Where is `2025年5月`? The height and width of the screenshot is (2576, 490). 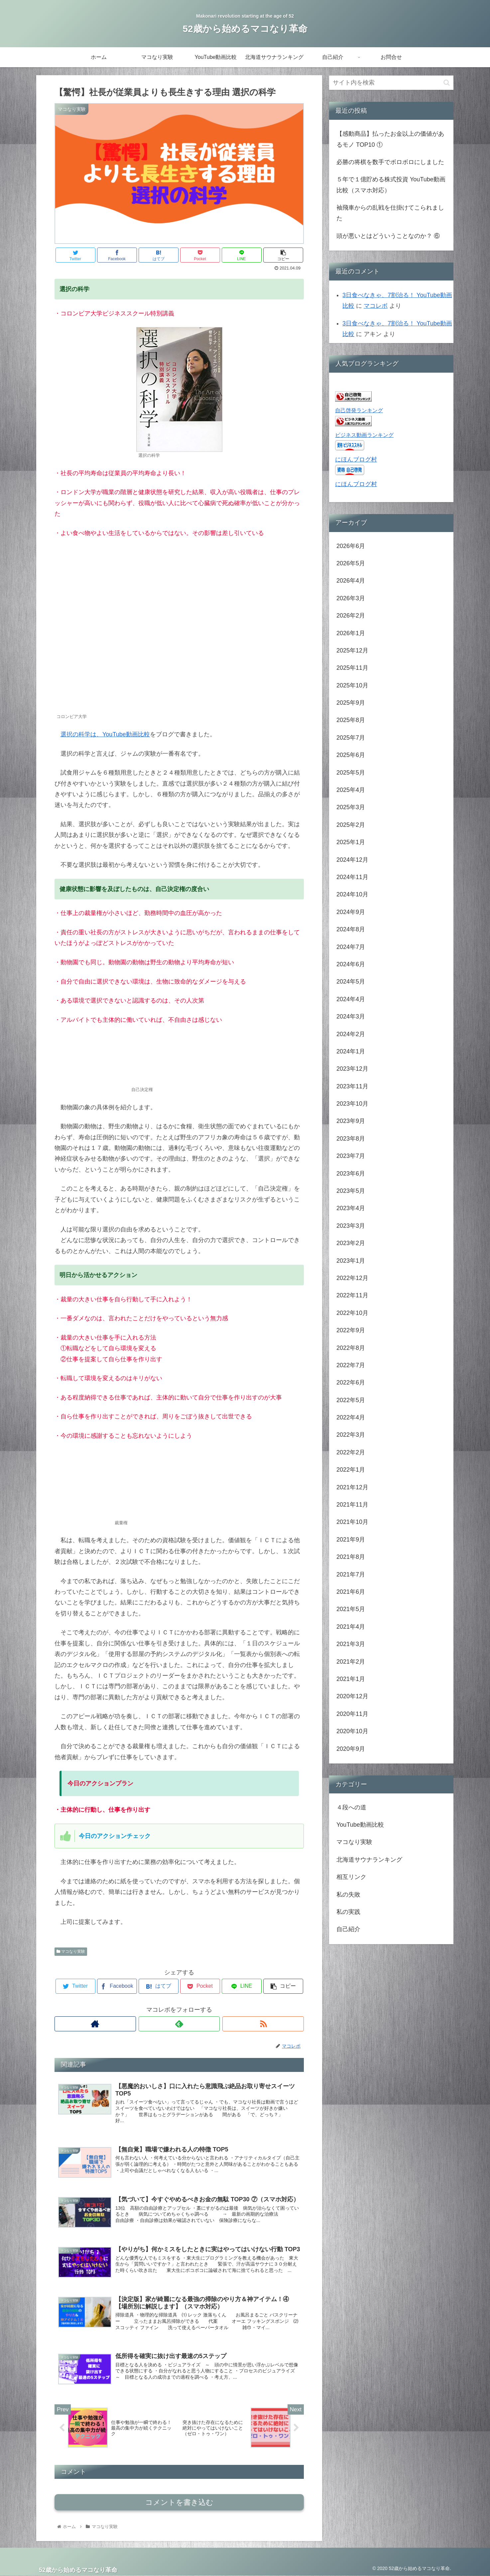
2025年5月 is located at coordinates (350, 772).